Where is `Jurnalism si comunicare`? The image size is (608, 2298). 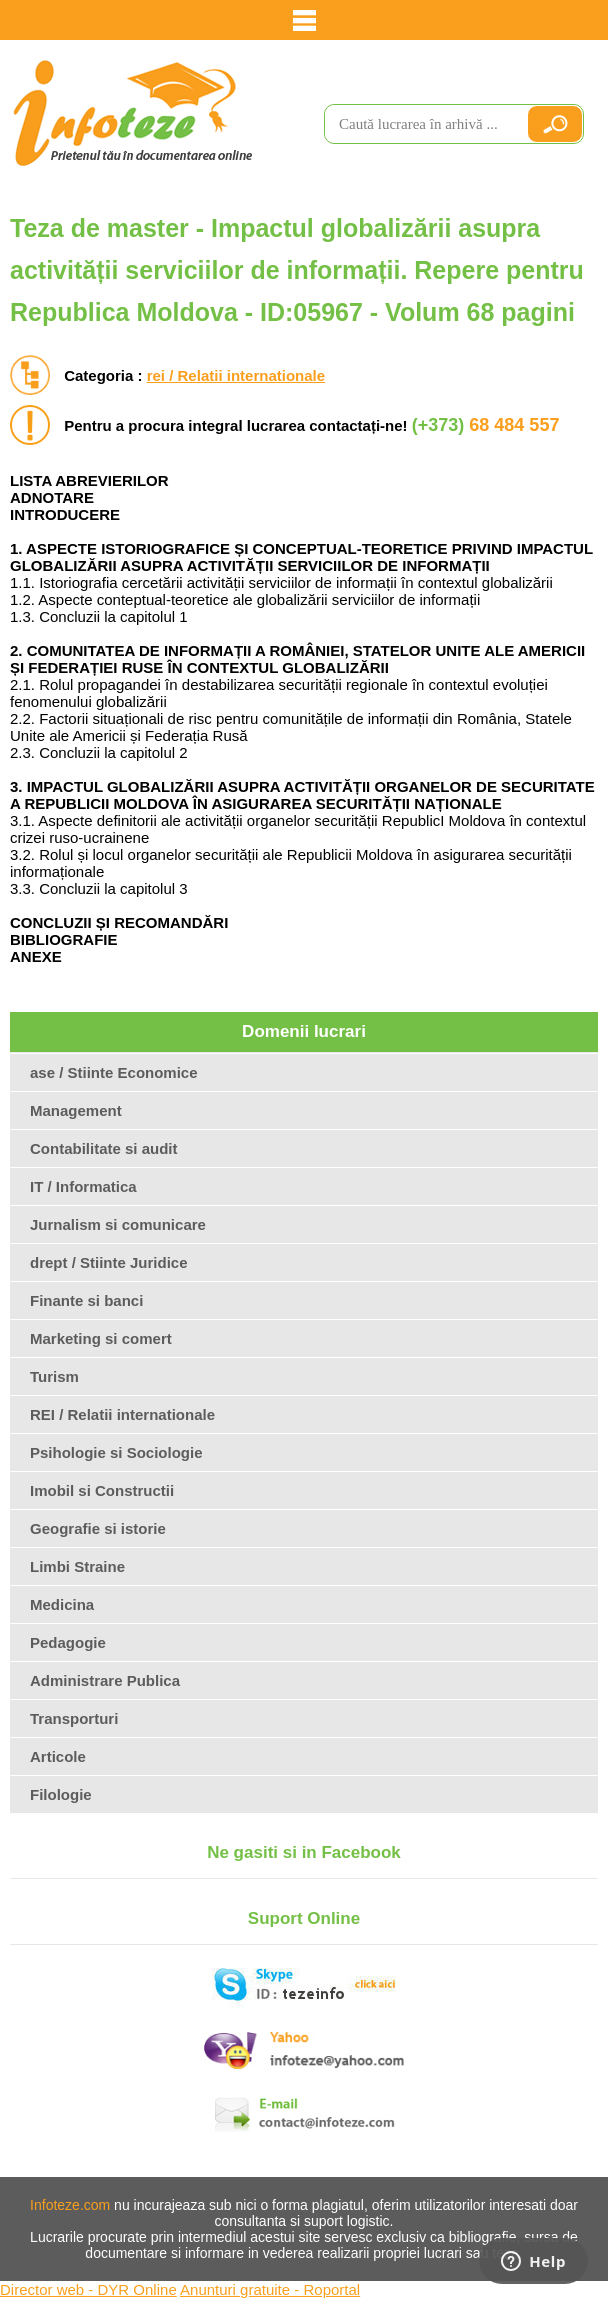 Jurnalism si comunicare is located at coordinates (118, 1224).